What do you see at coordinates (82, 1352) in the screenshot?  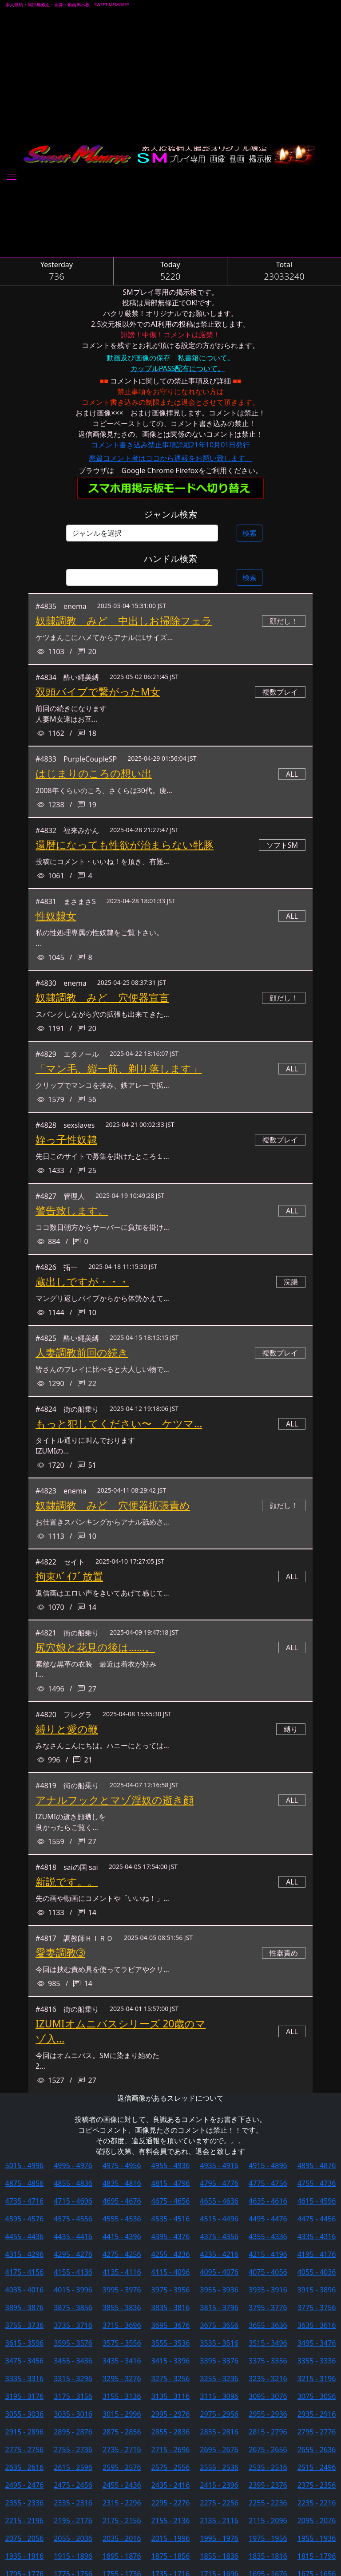 I see `人妻調教前回の続き` at bounding box center [82, 1352].